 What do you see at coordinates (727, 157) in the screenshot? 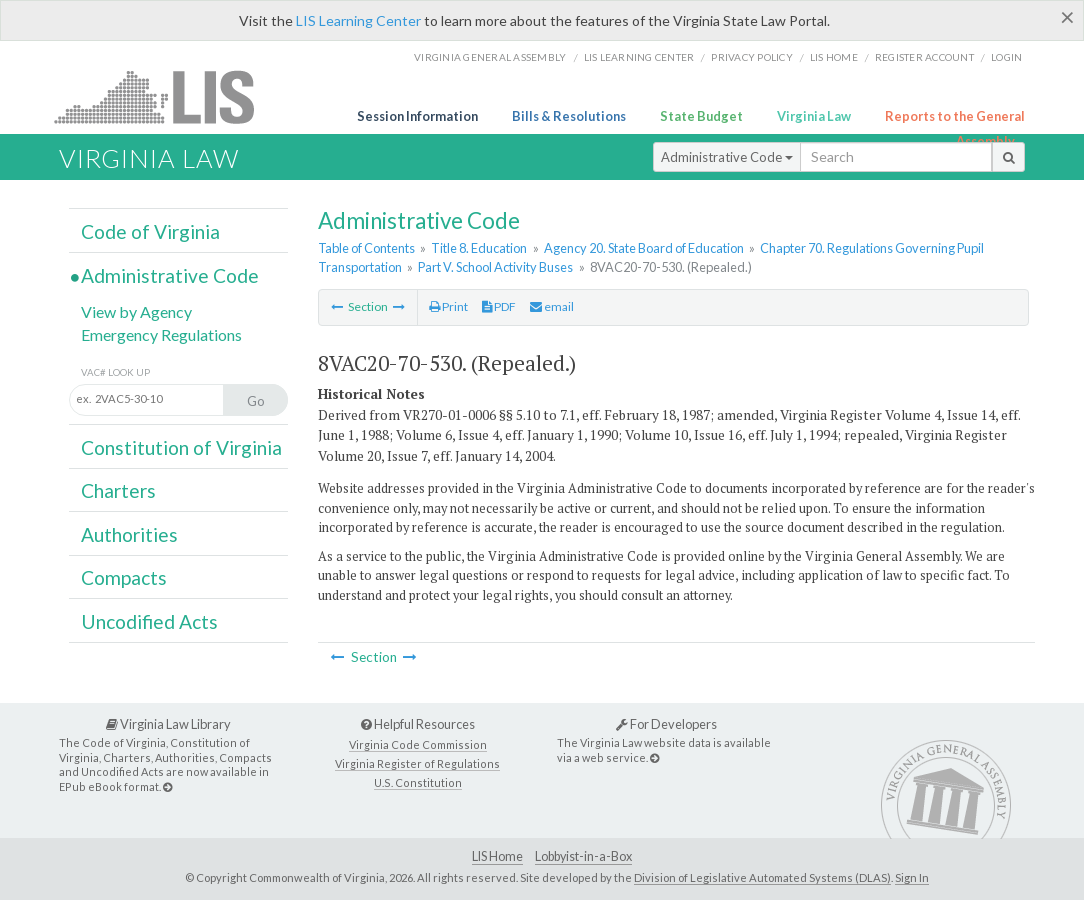
I see `Administrative Code` at bounding box center [727, 157].